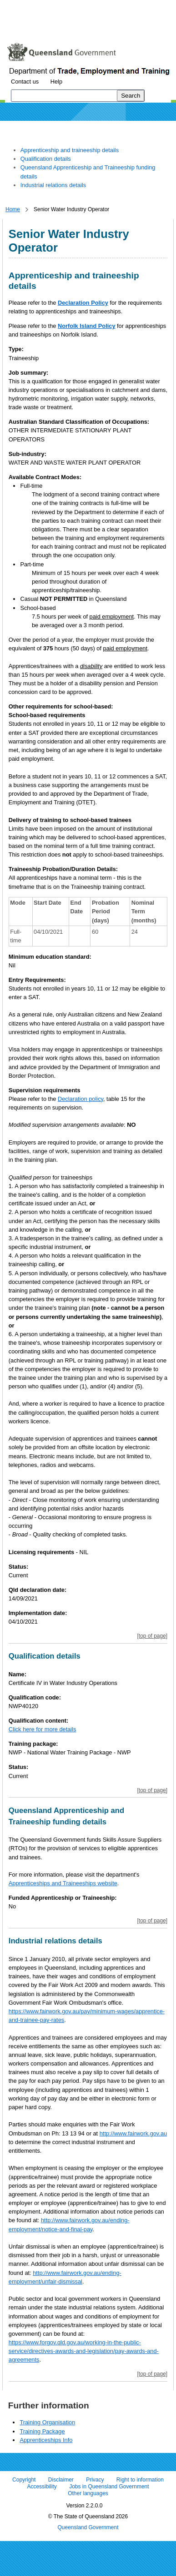 Image resolution: width=176 pixels, height=2576 pixels. I want to click on Declaration policy, so click(80, 1098).